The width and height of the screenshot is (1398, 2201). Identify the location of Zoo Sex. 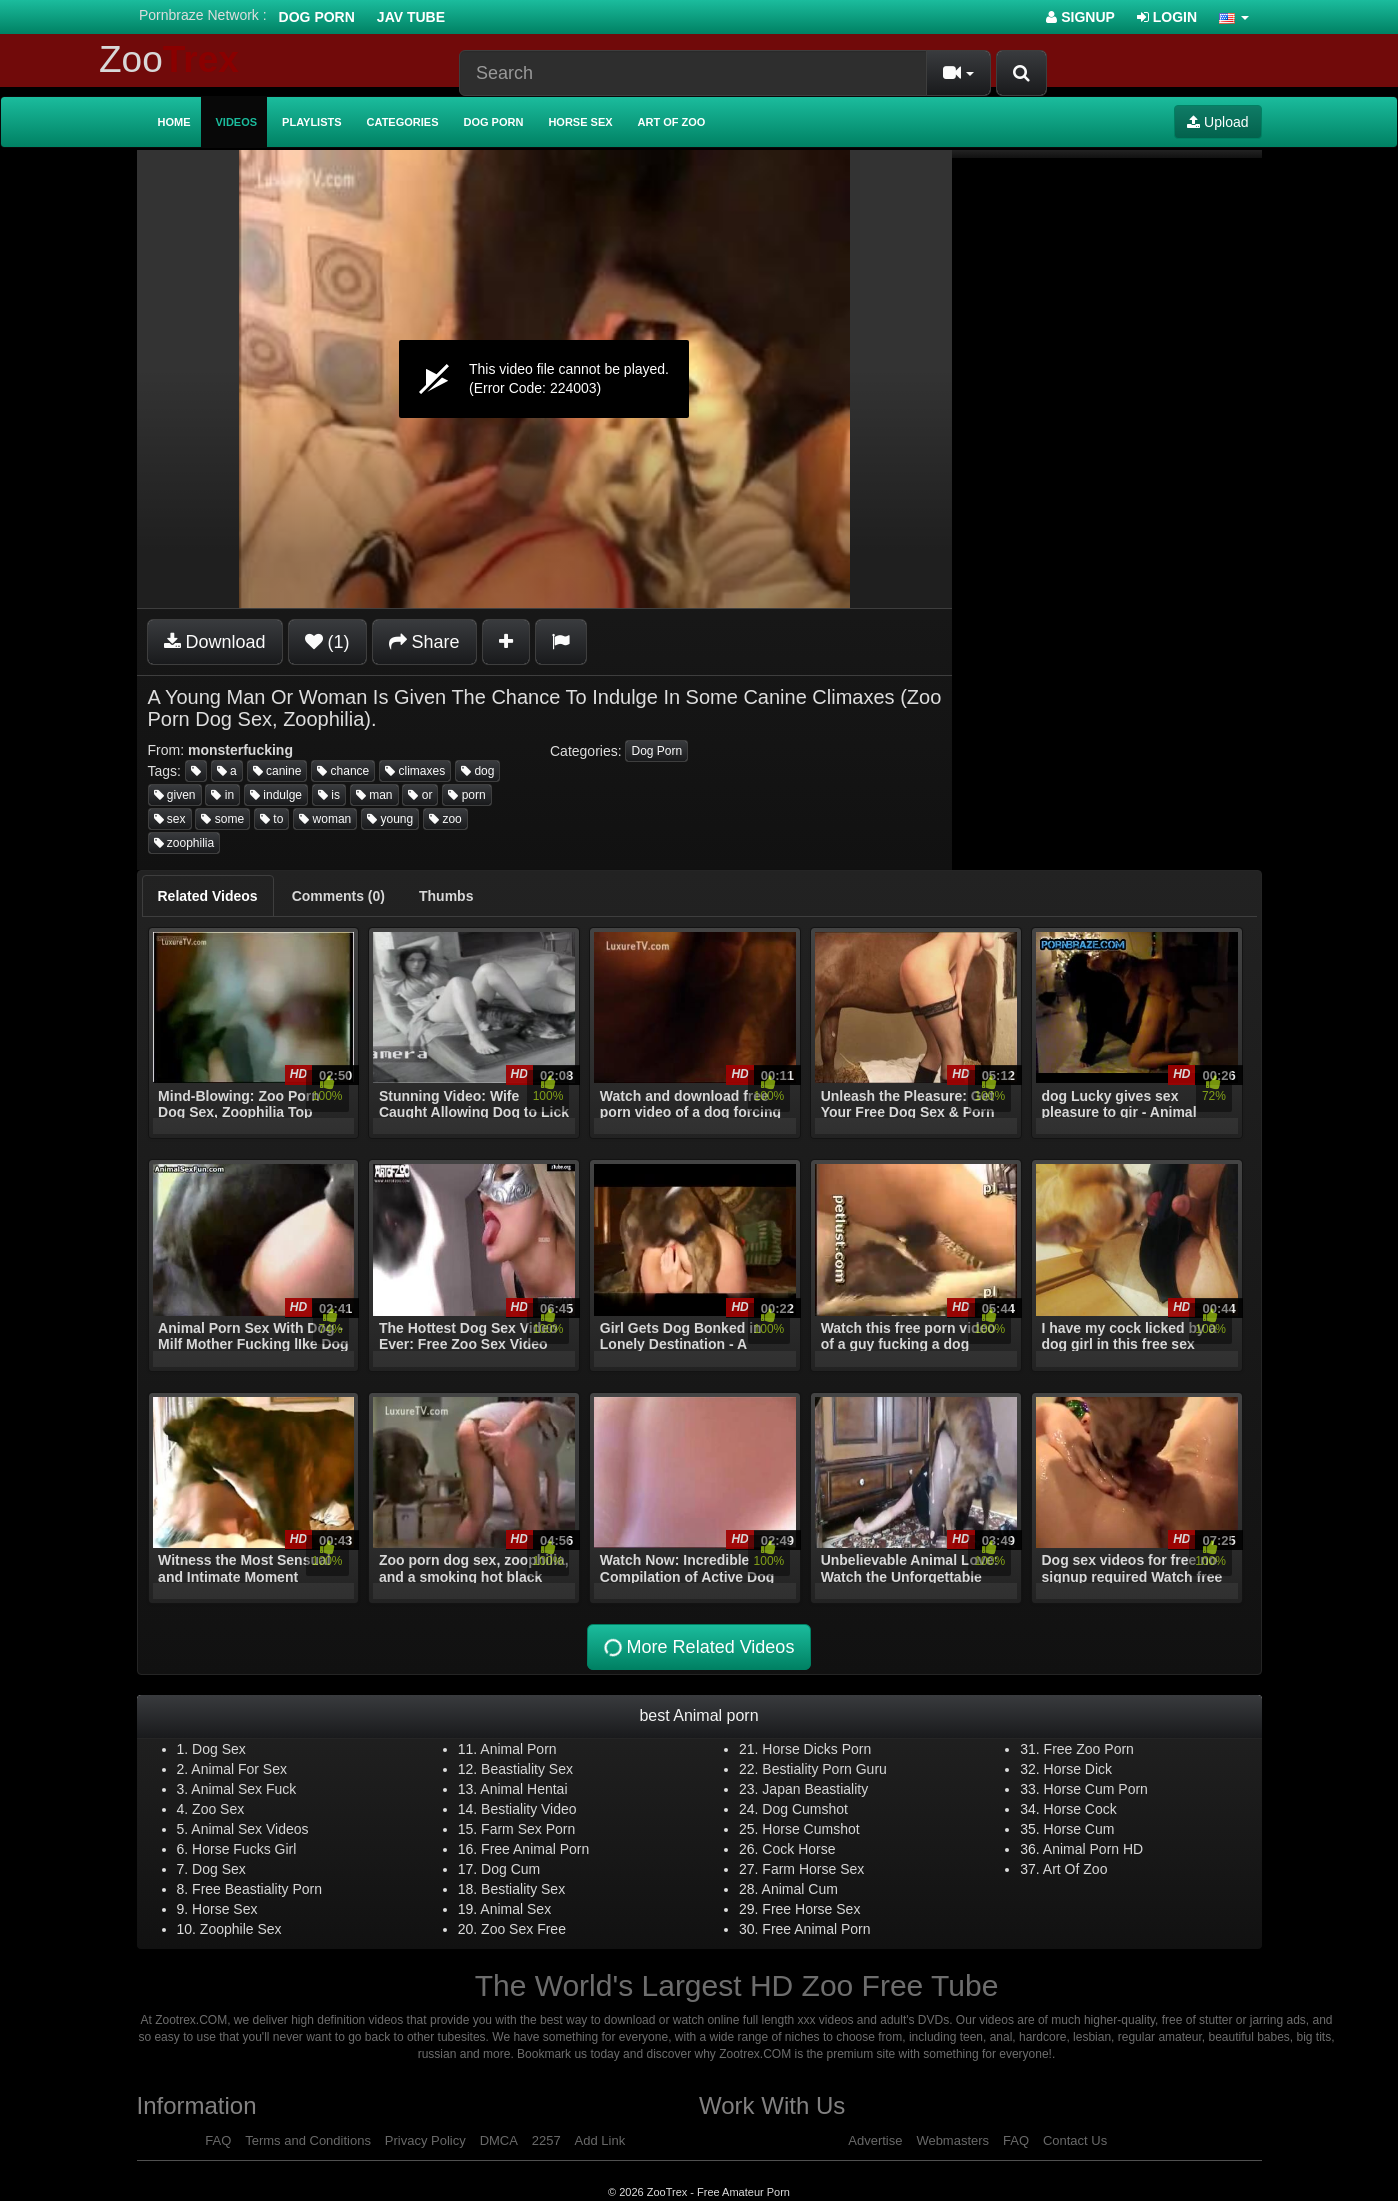
(218, 1809).